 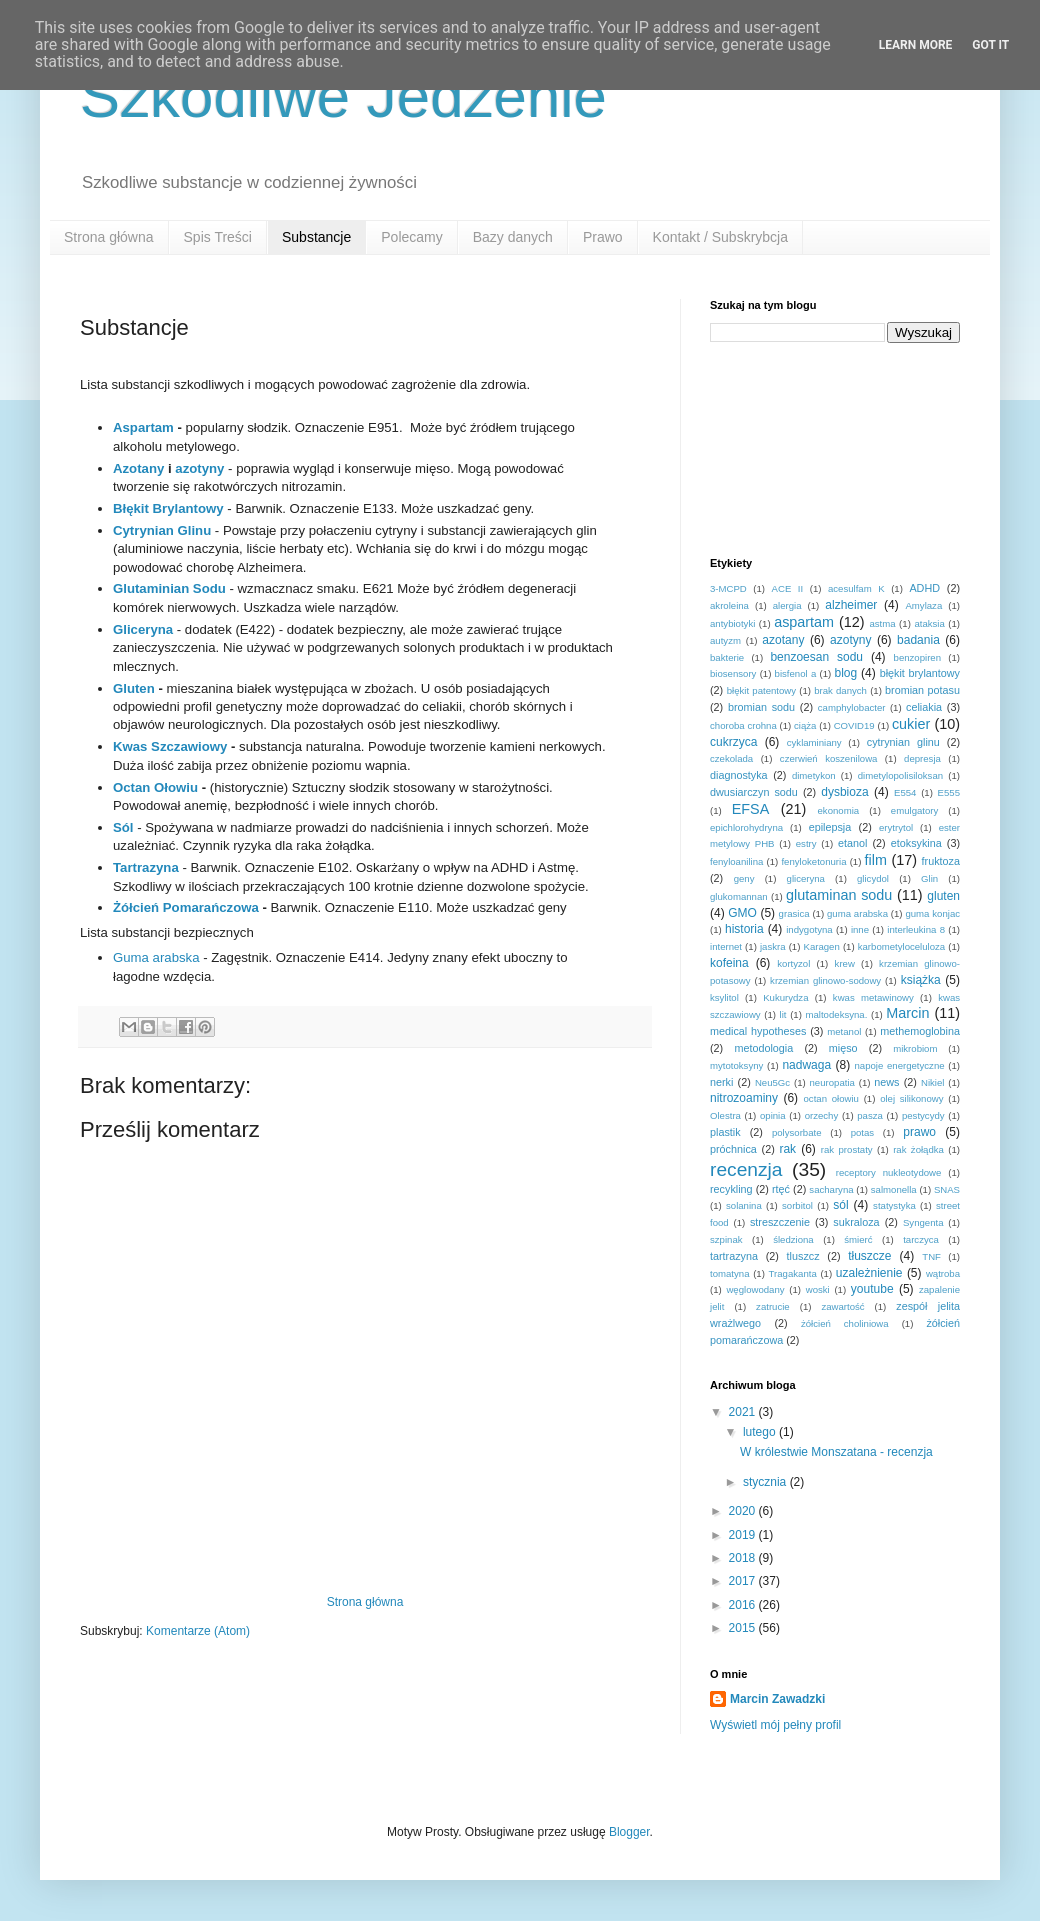 I want to click on tarczyca, so click(x=921, y=1239).